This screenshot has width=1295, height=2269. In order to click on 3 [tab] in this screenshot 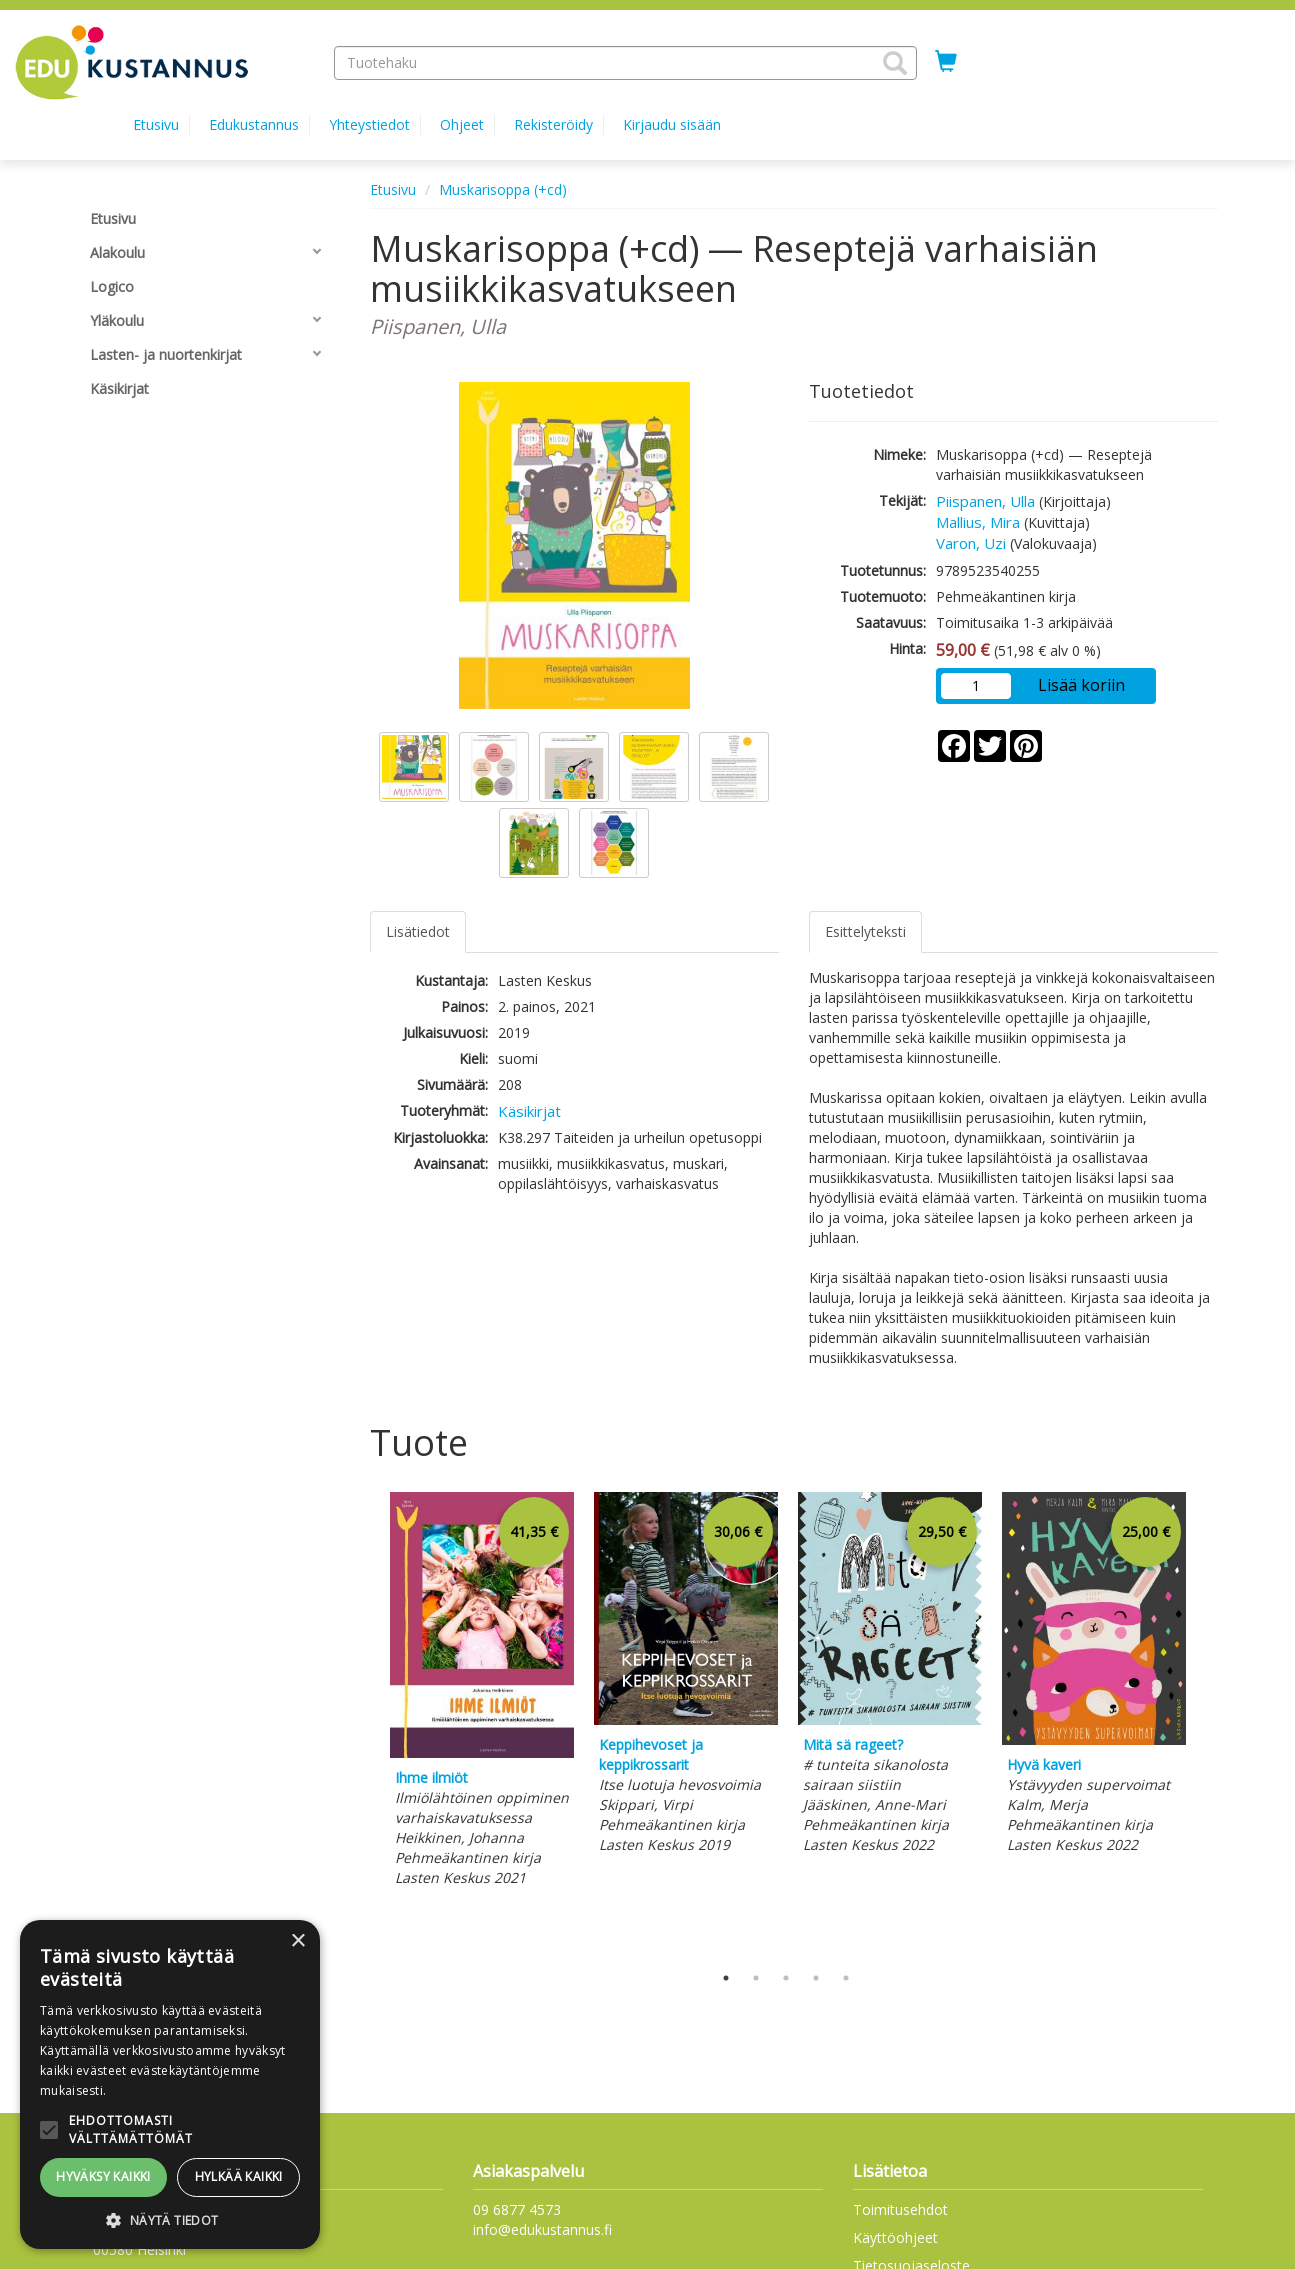, I will do `click(786, 1978)`.